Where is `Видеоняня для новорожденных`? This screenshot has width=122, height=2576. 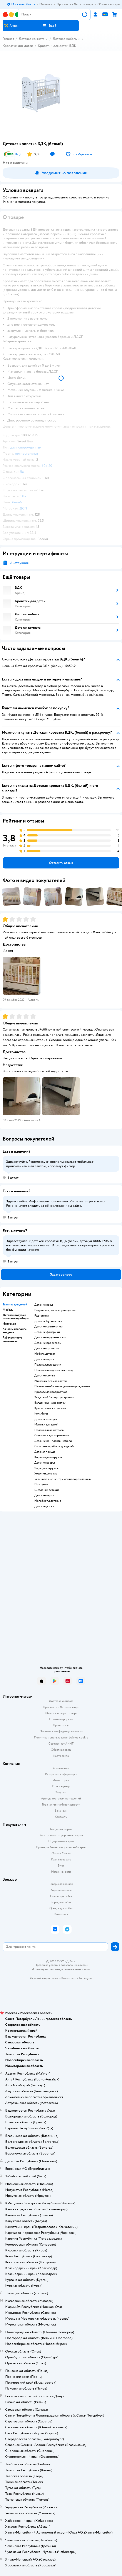
Видеоняня для новорожденных is located at coordinates (55, 1310).